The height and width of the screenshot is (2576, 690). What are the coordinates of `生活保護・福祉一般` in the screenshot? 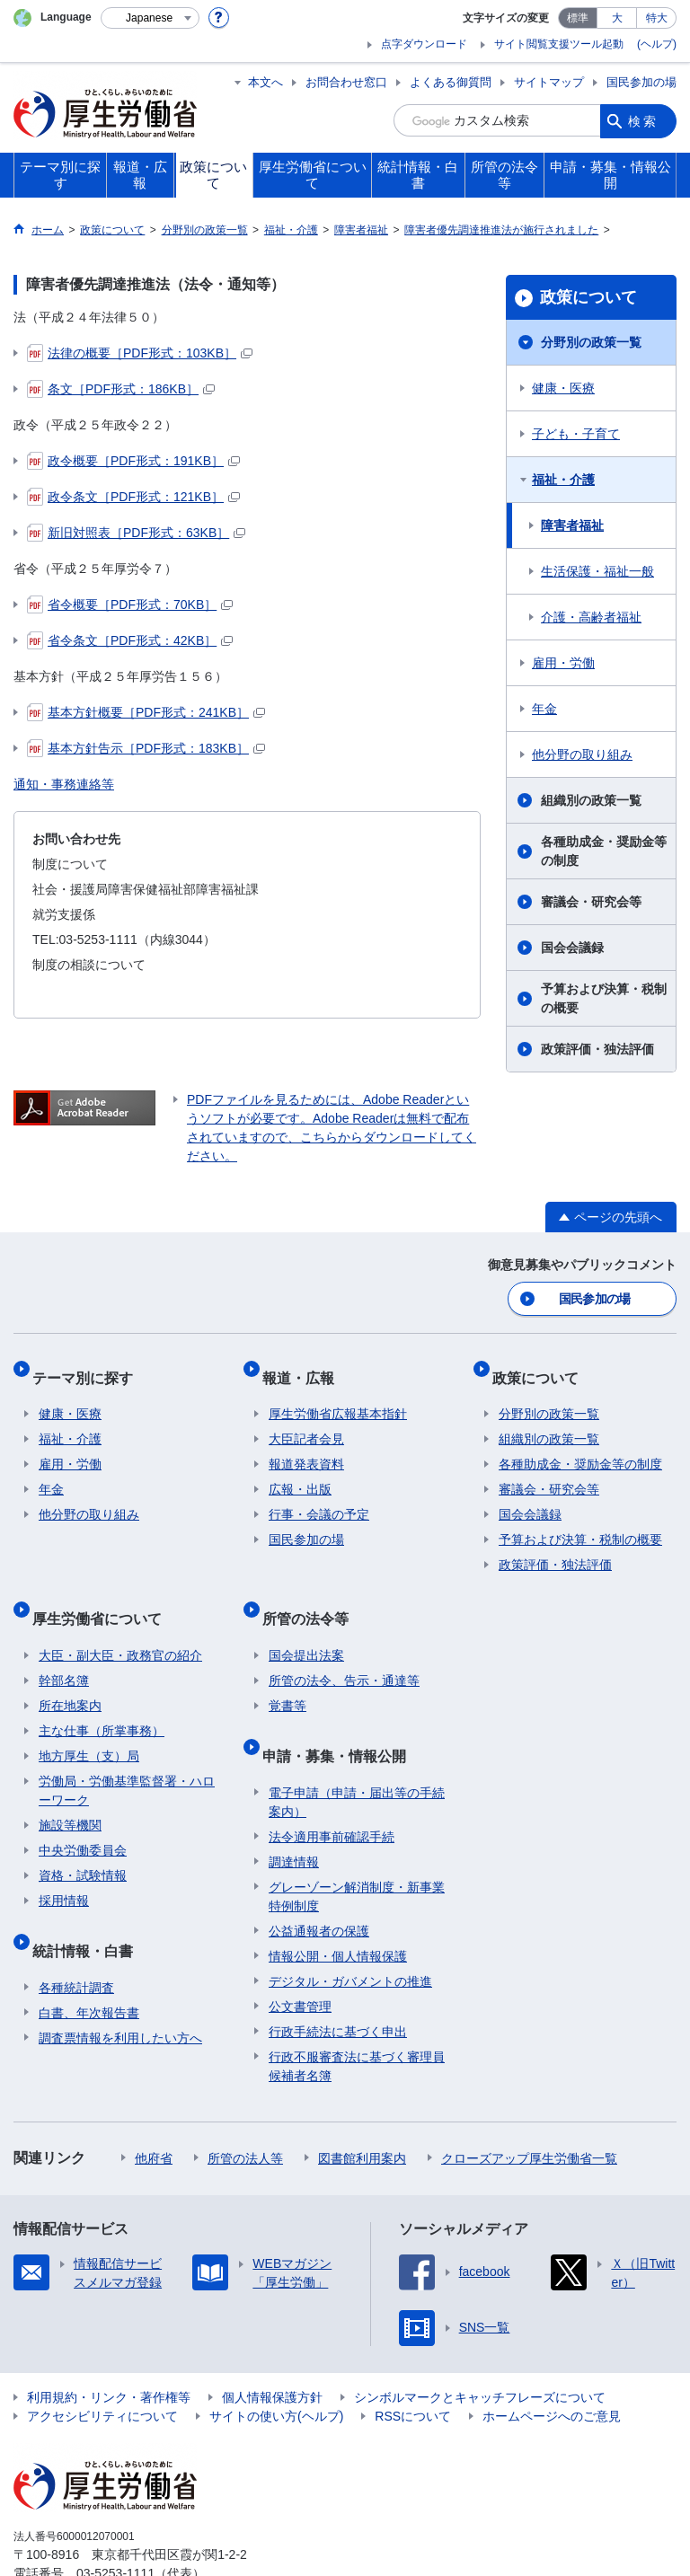 It's located at (597, 571).